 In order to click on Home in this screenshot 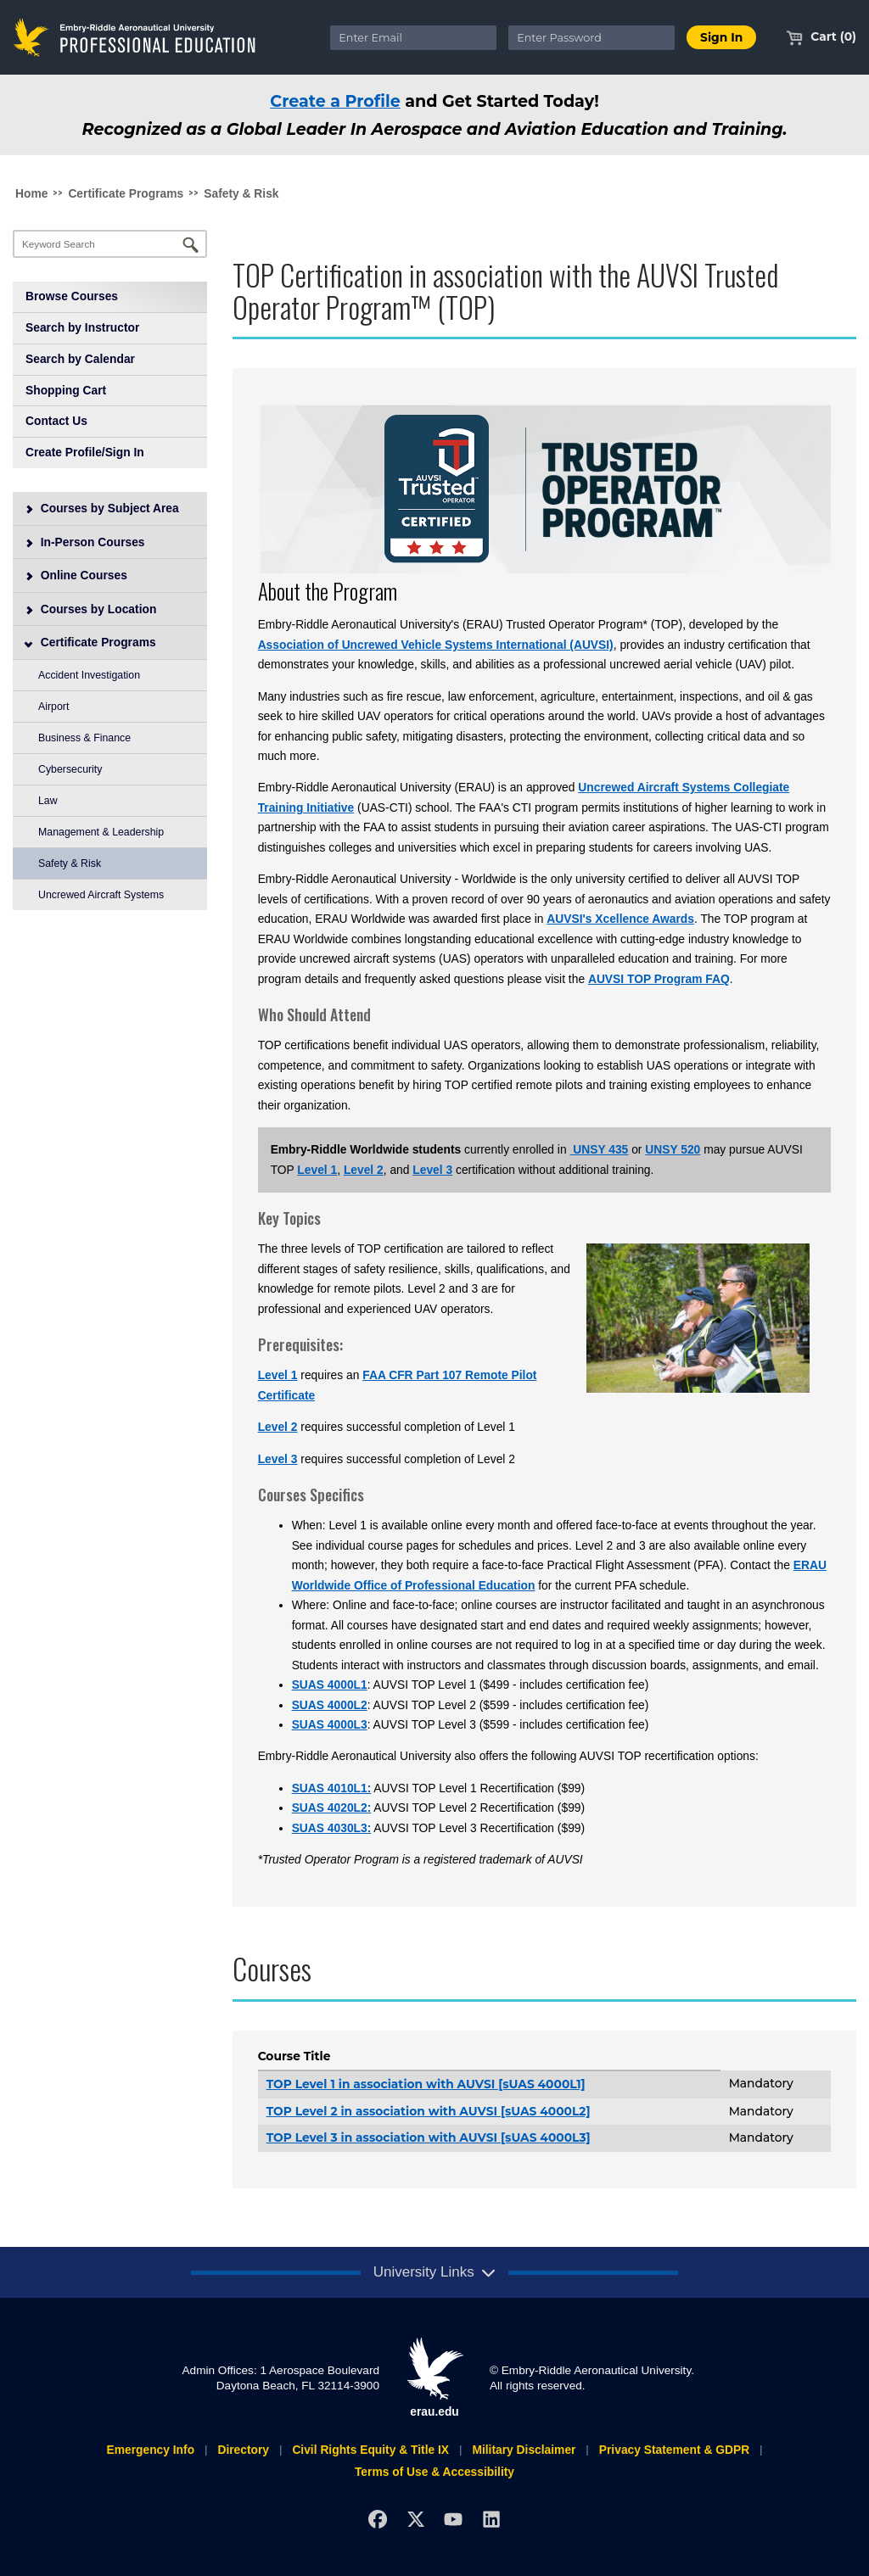, I will do `click(31, 193)`.